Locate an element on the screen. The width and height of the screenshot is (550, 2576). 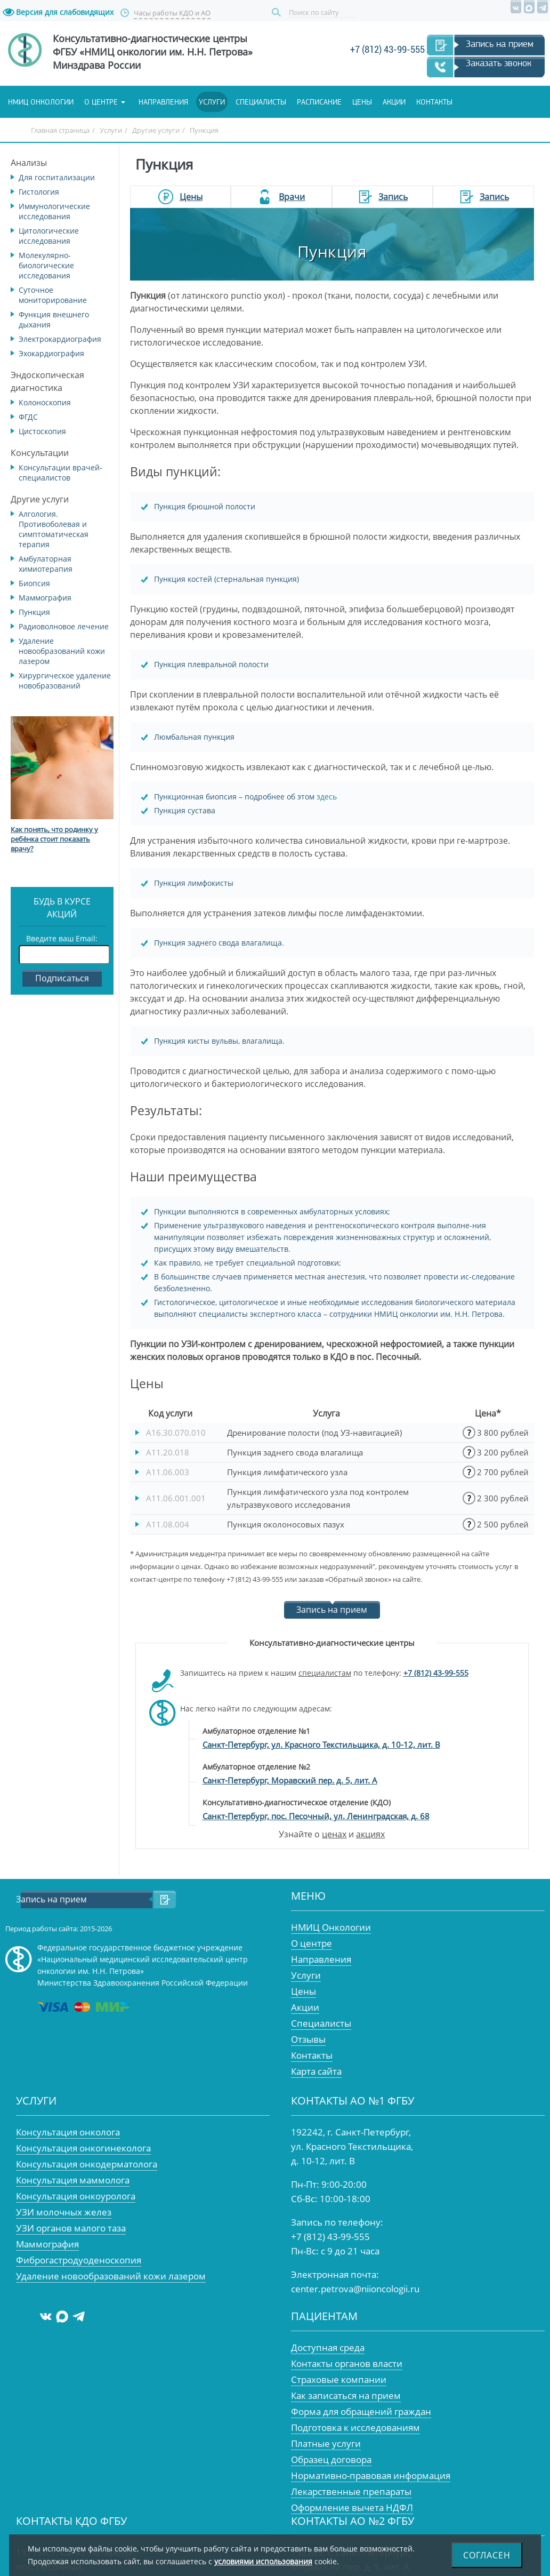
Гистология is located at coordinates (39, 192).